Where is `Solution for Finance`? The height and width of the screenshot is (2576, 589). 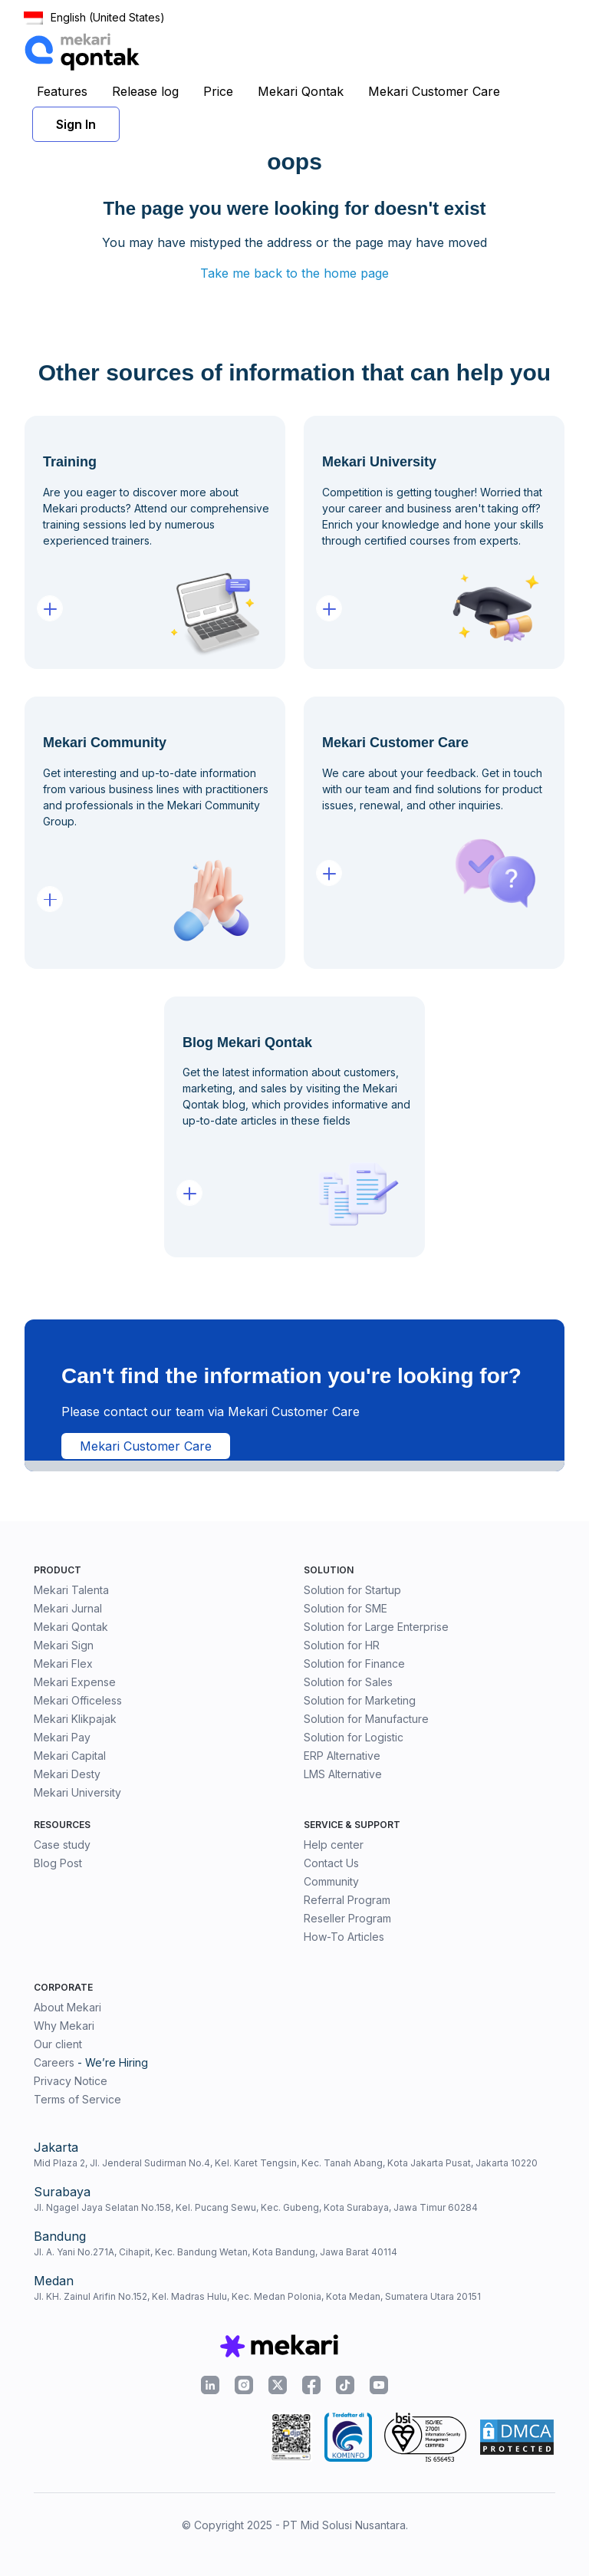
Solution for Finance is located at coordinates (354, 1663).